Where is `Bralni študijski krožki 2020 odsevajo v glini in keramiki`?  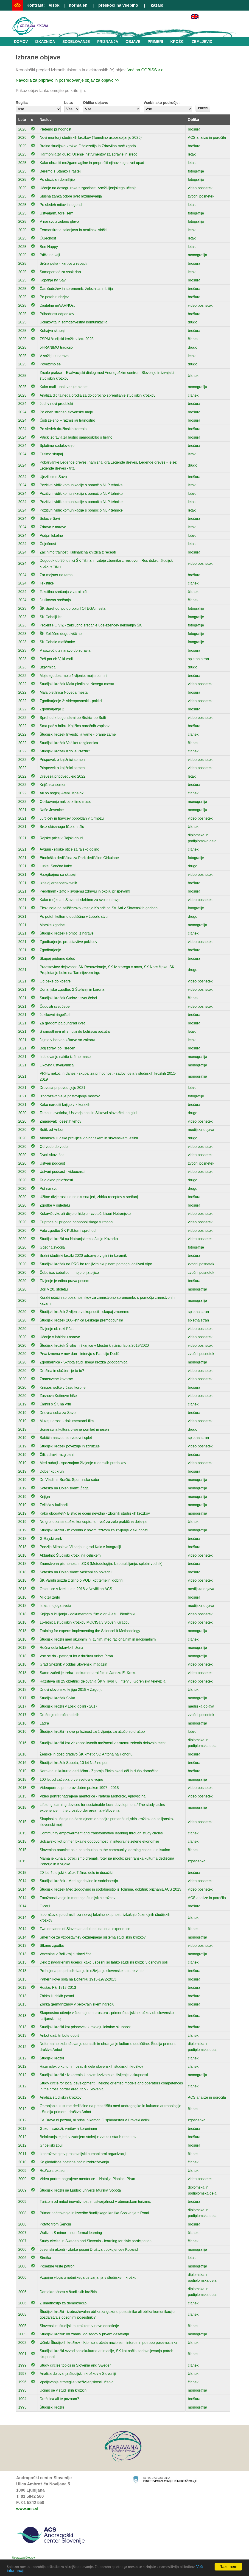 Bralni študijski krožki 2020 odsevajo v glini in keramiki is located at coordinates (84, 1255).